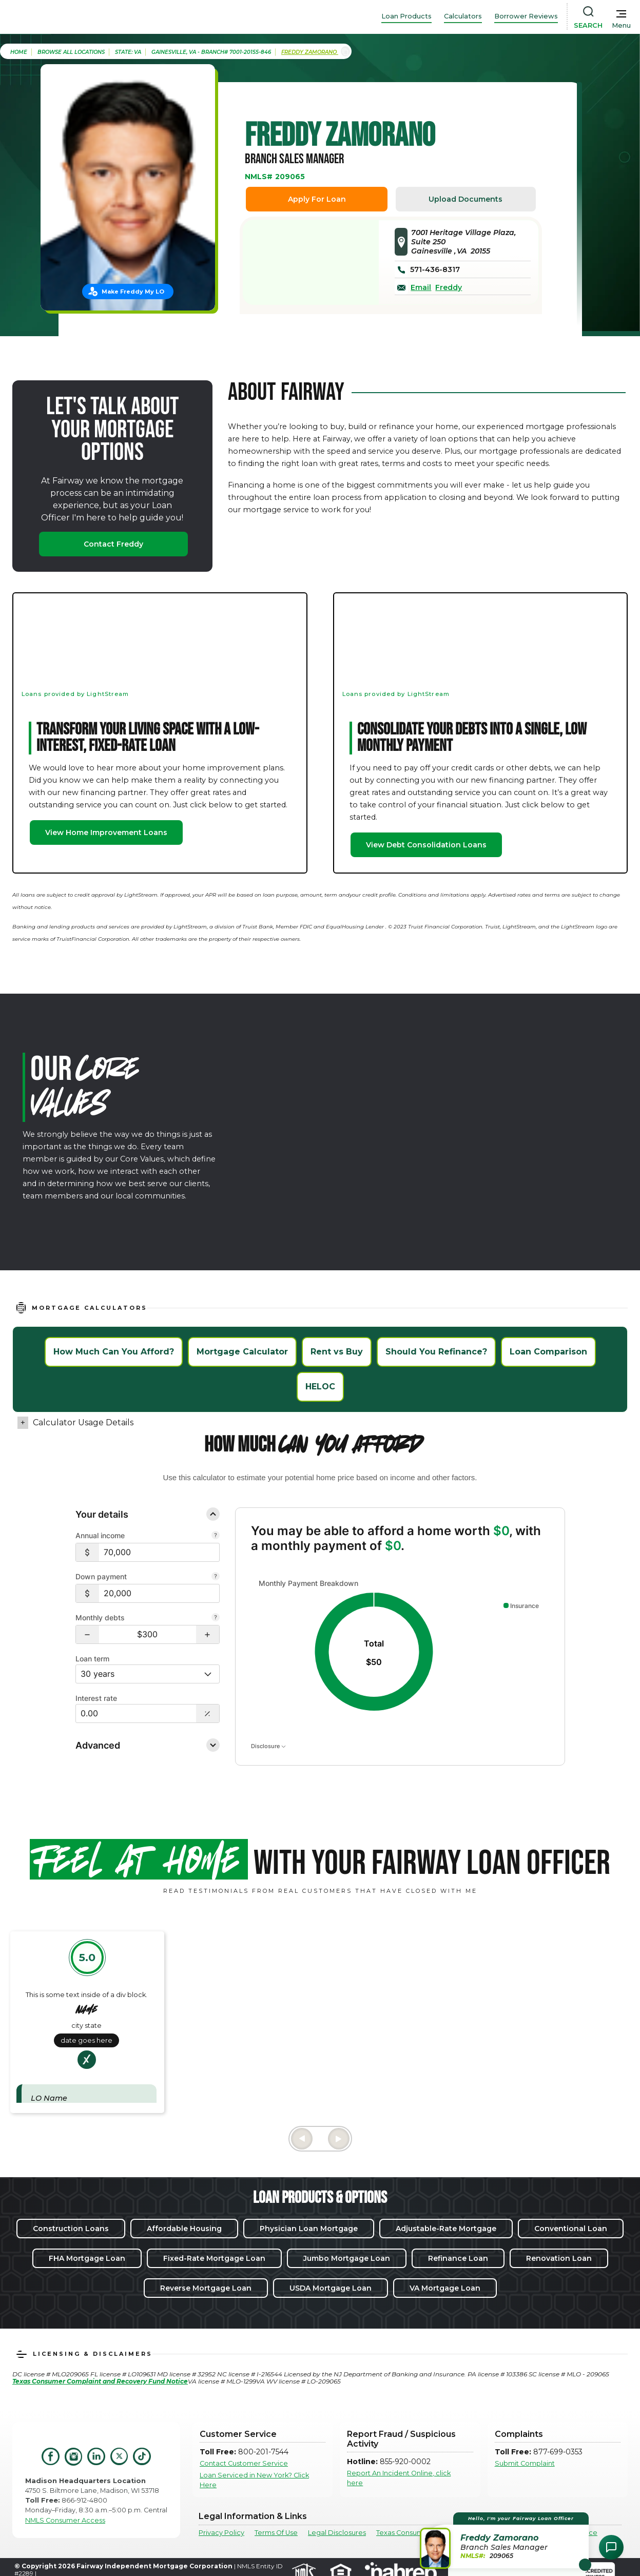 This screenshot has width=640, height=2576. Describe the element at coordinates (309, 2228) in the screenshot. I see `Physician Loan Mortgage` at that location.